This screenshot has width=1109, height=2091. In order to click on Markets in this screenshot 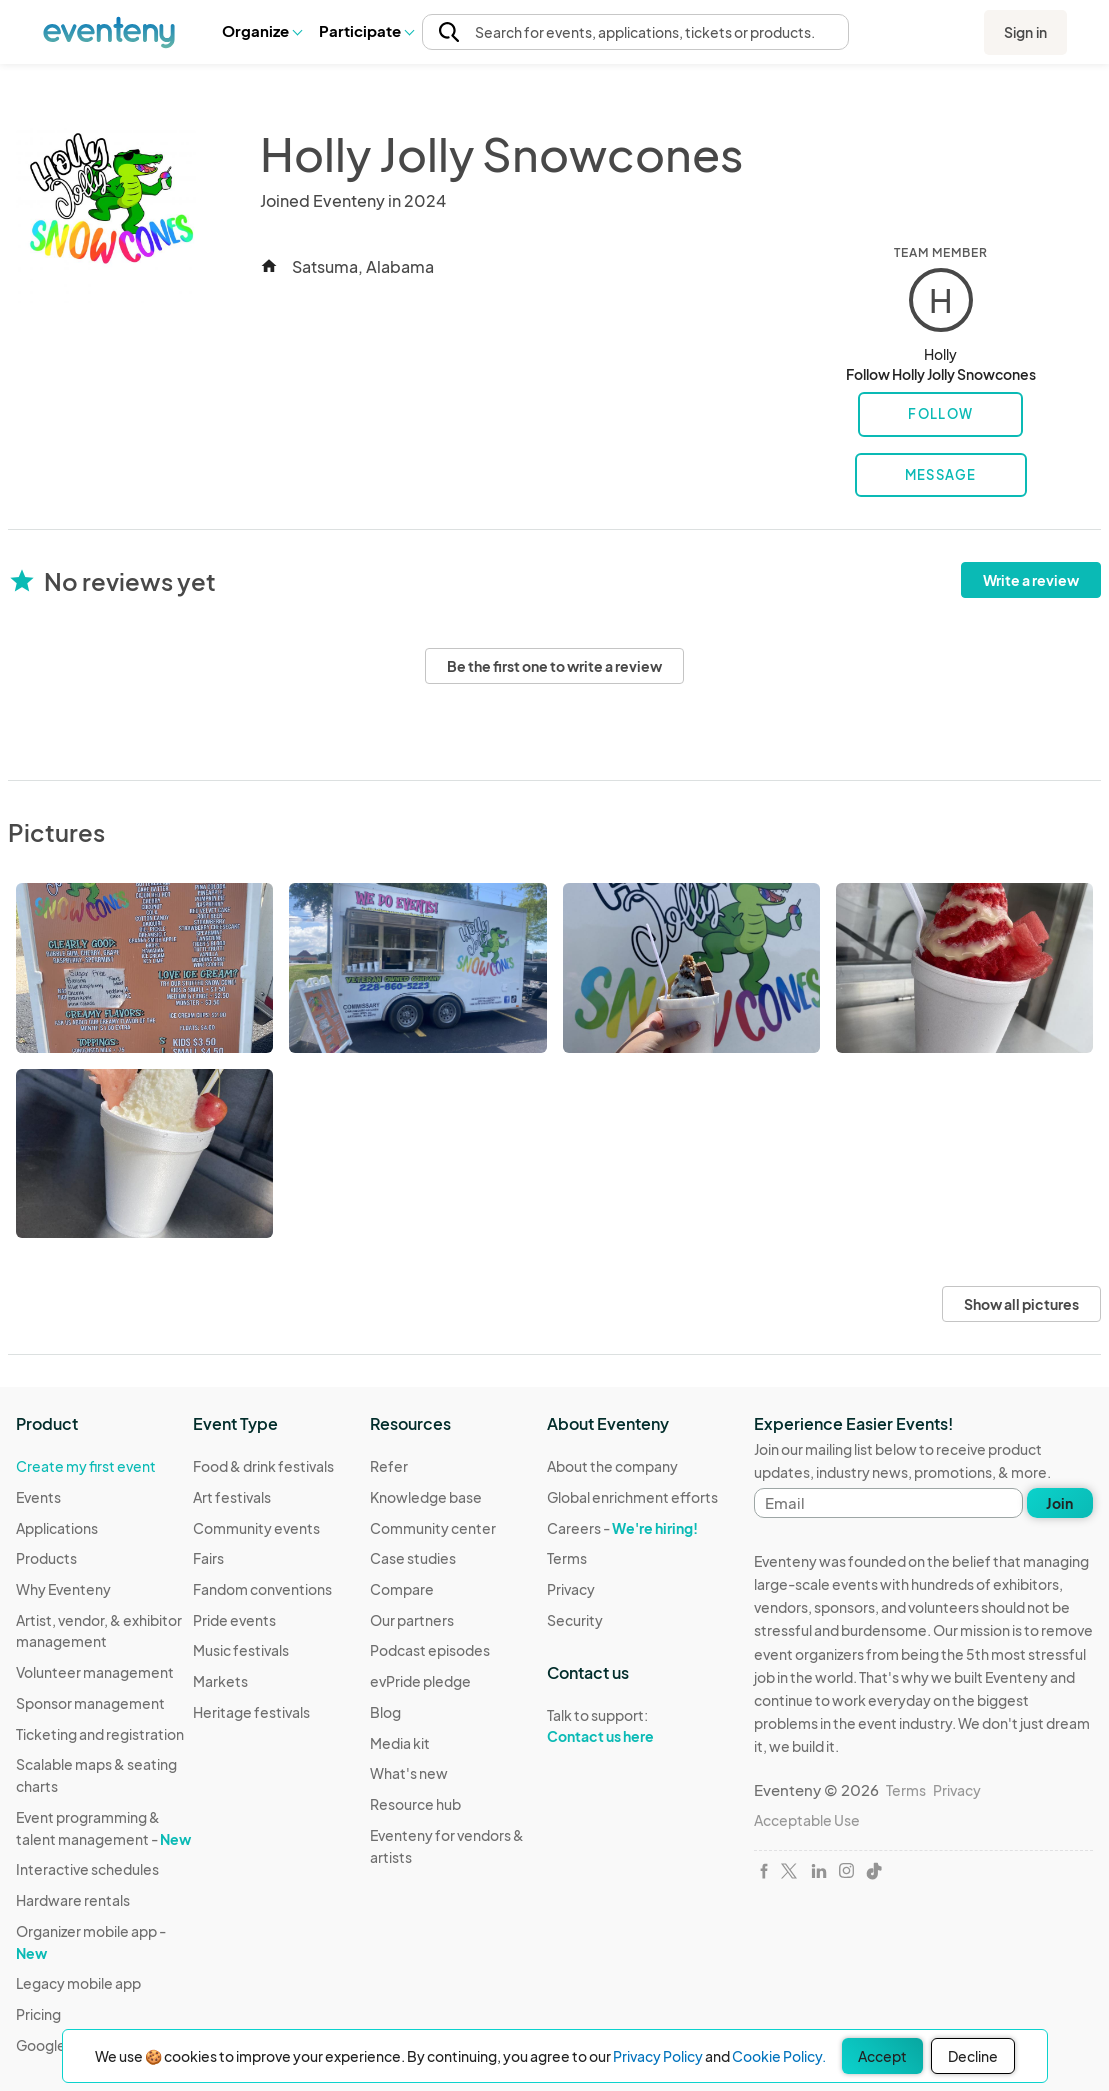, I will do `click(220, 1681)`.